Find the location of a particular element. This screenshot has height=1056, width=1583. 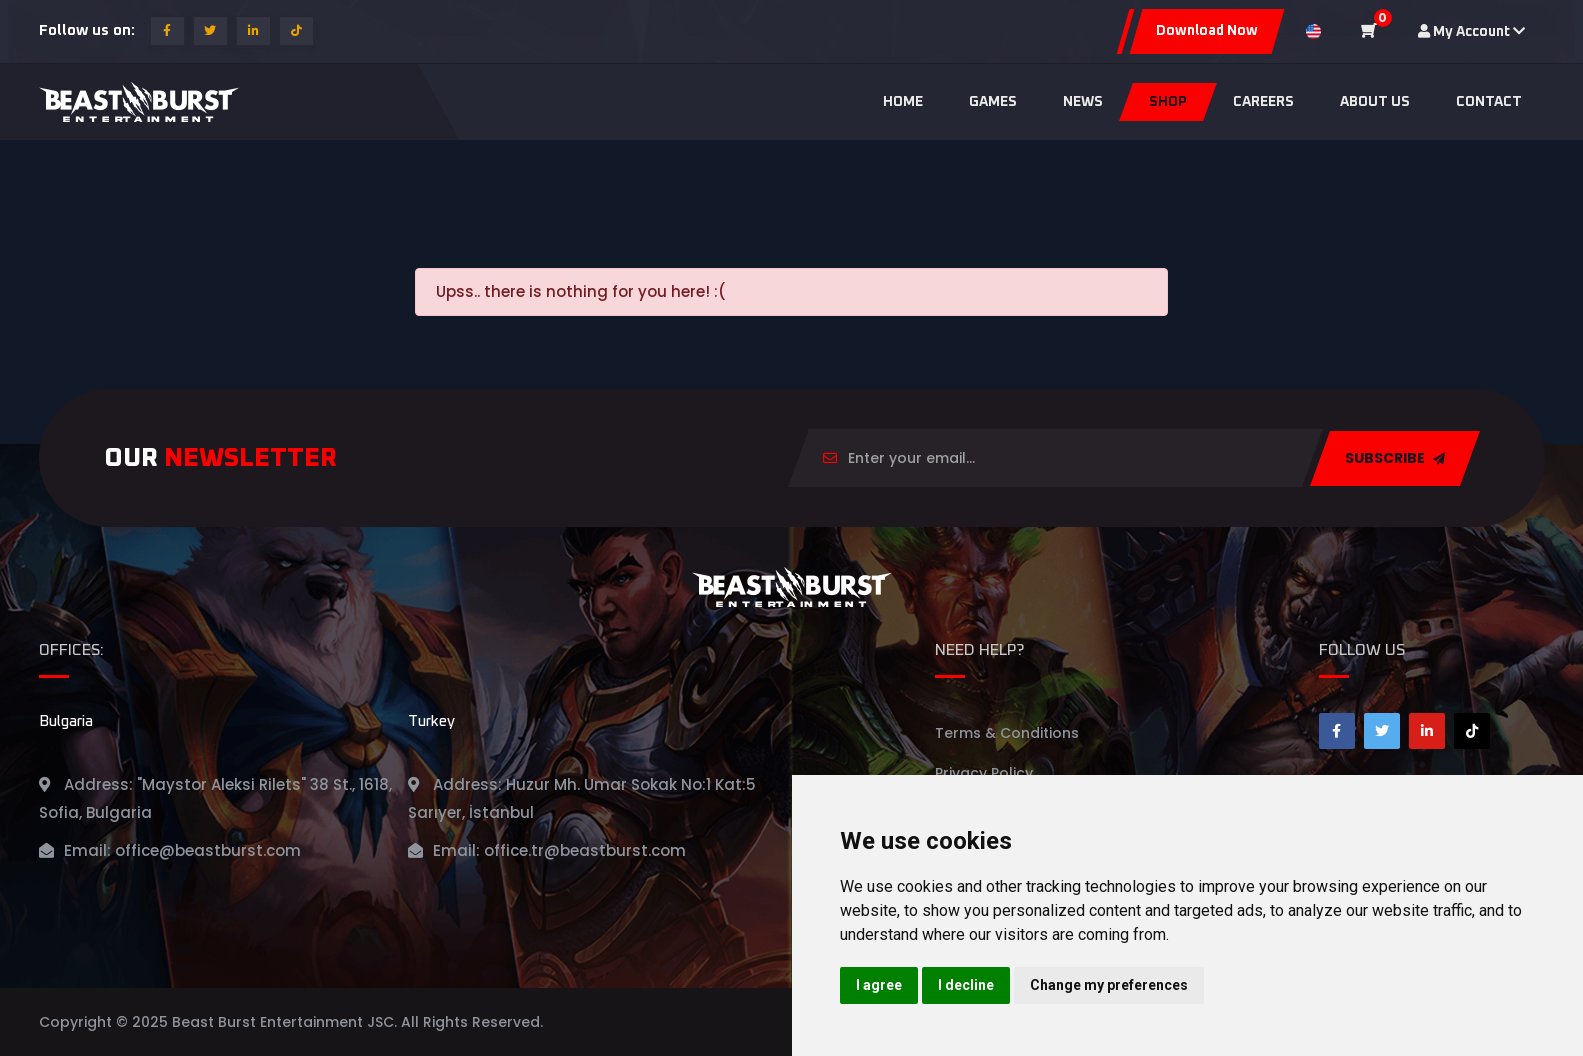

Contact is located at coordinates (1489, 102).